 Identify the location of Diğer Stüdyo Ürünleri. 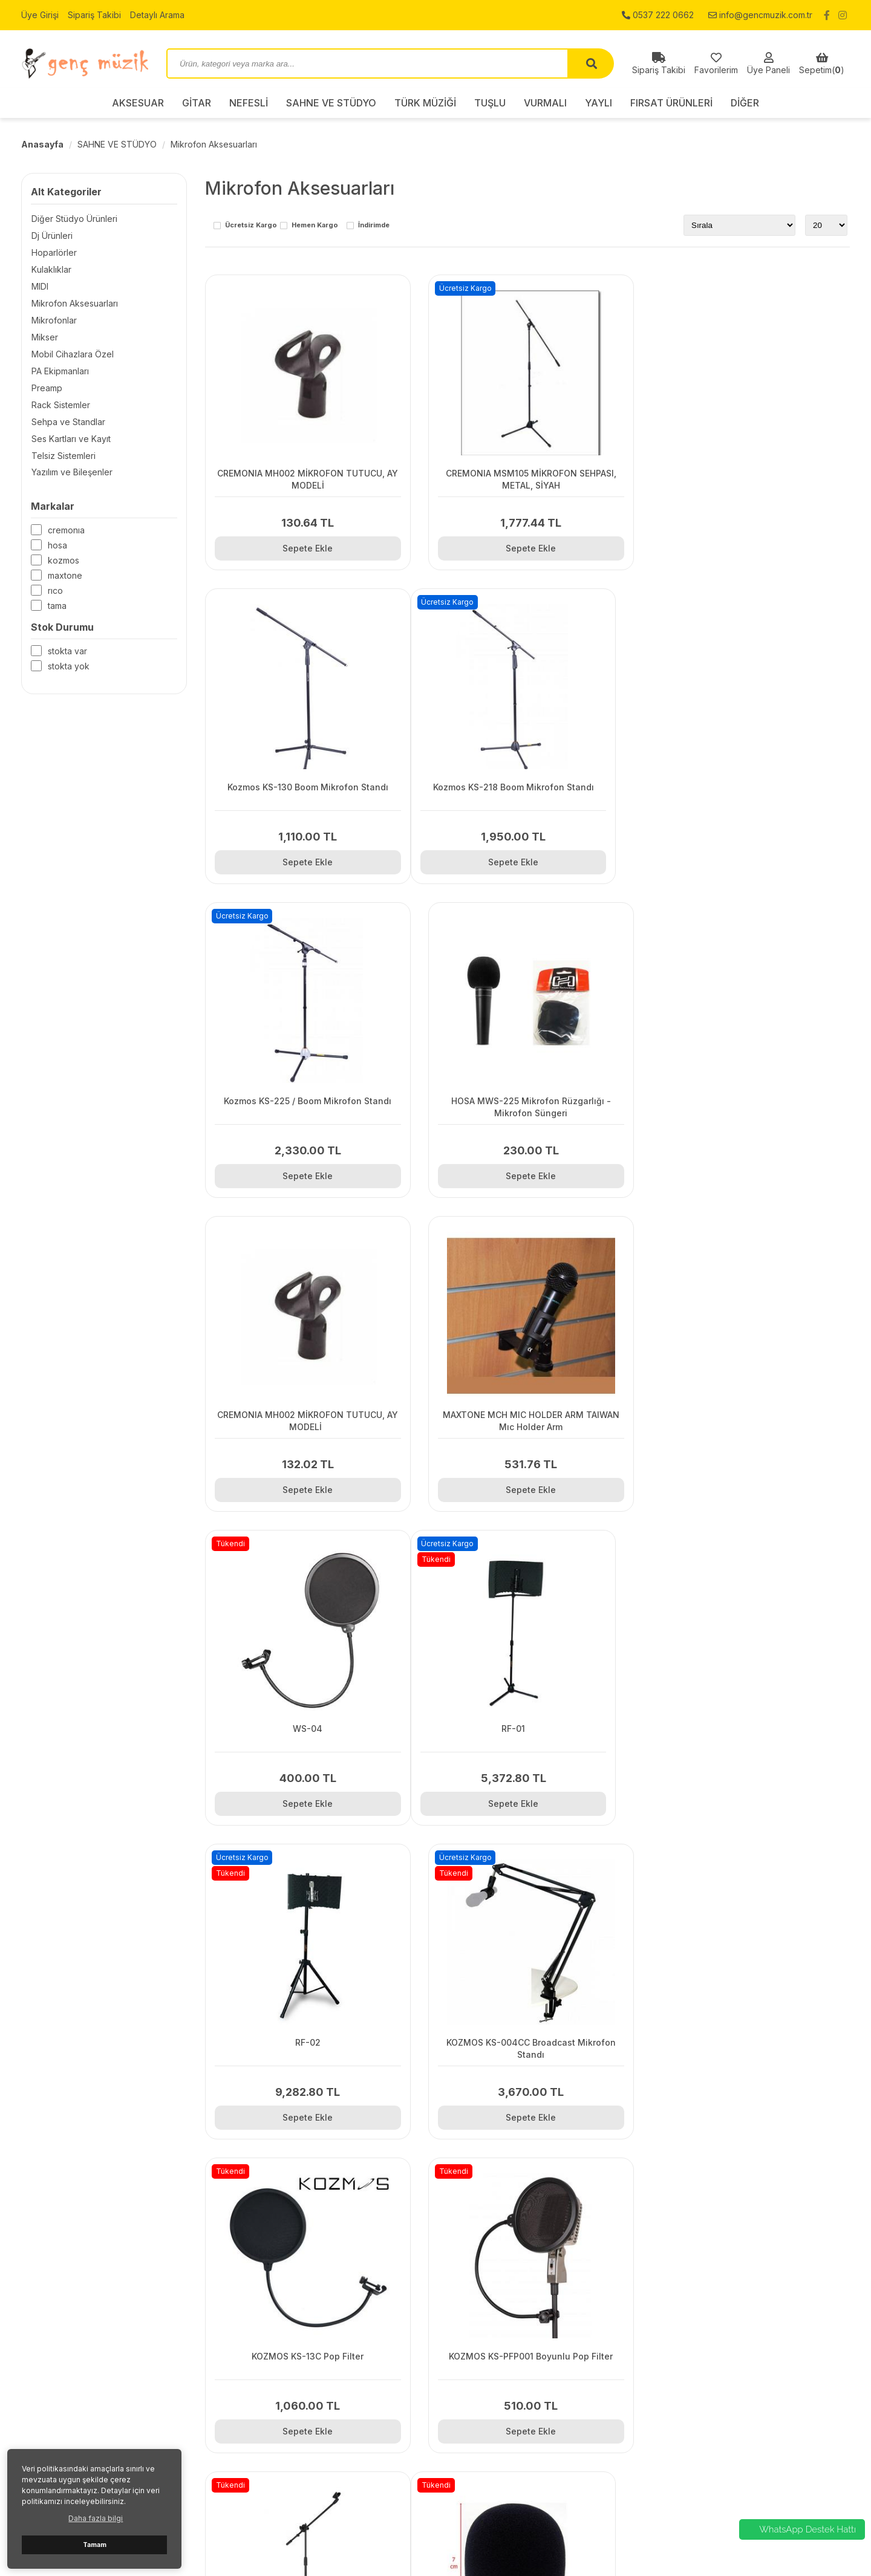
(74, 218).